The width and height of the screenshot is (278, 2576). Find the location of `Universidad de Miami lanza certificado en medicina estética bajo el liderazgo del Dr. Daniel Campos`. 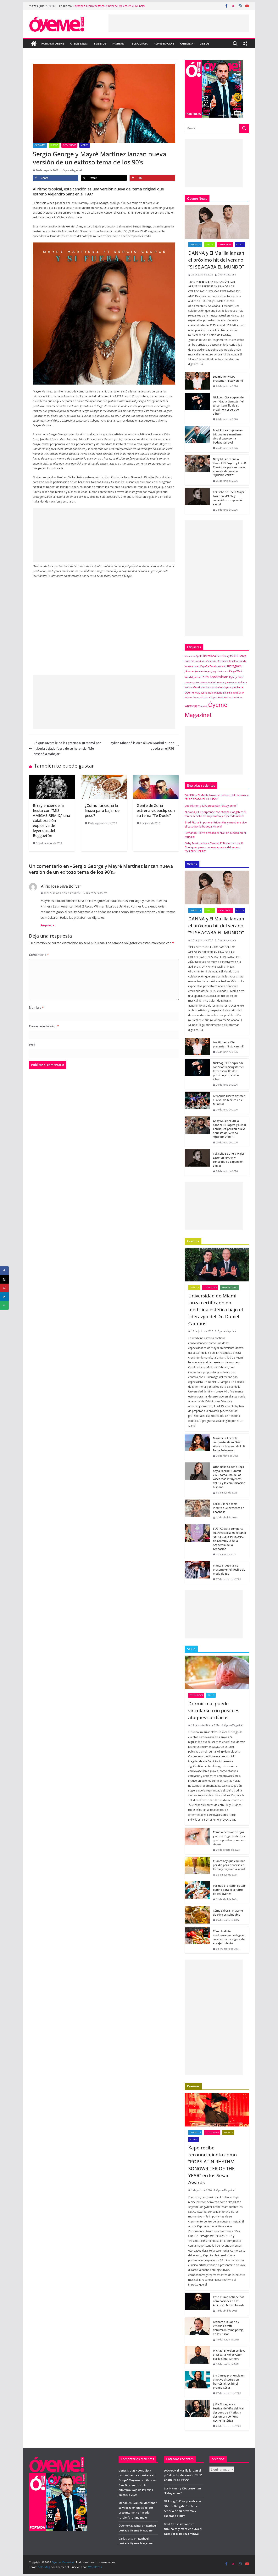

Universidad de Miami lanza certificado en medicina estética bajo el liderazgo del Dr. Daniel Campos is located at coordinates (215, 1309).